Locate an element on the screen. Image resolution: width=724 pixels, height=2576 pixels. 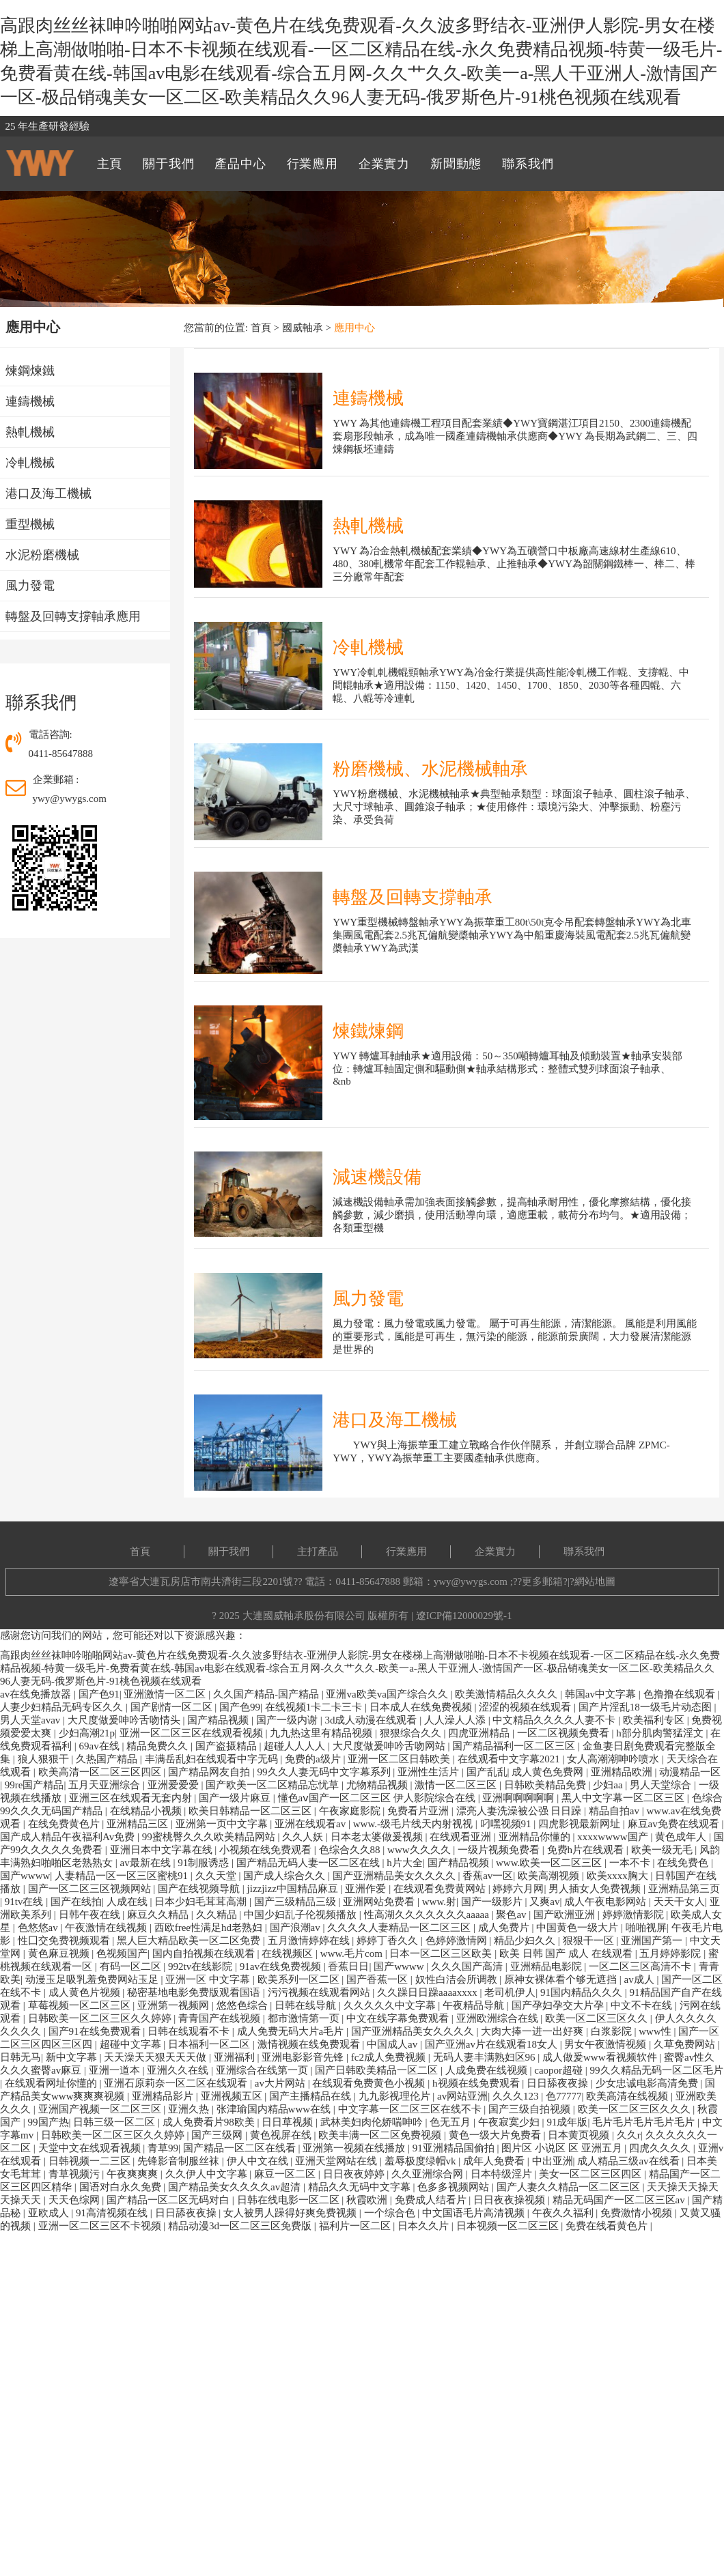
av成人 is located at coordinates (640, 1979).